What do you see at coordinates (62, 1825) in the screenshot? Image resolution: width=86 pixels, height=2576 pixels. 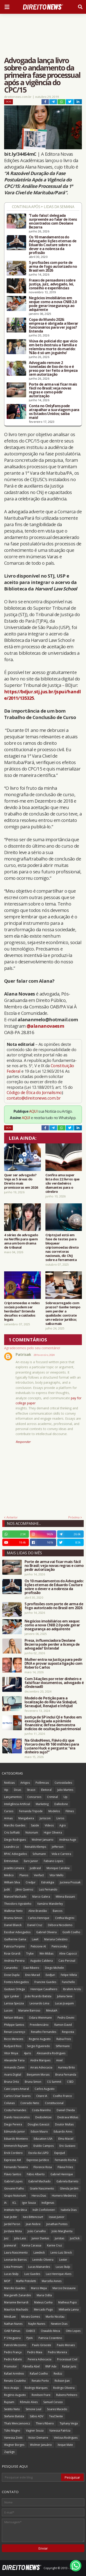 I see `Agro` at bounding box center [62, 1825].